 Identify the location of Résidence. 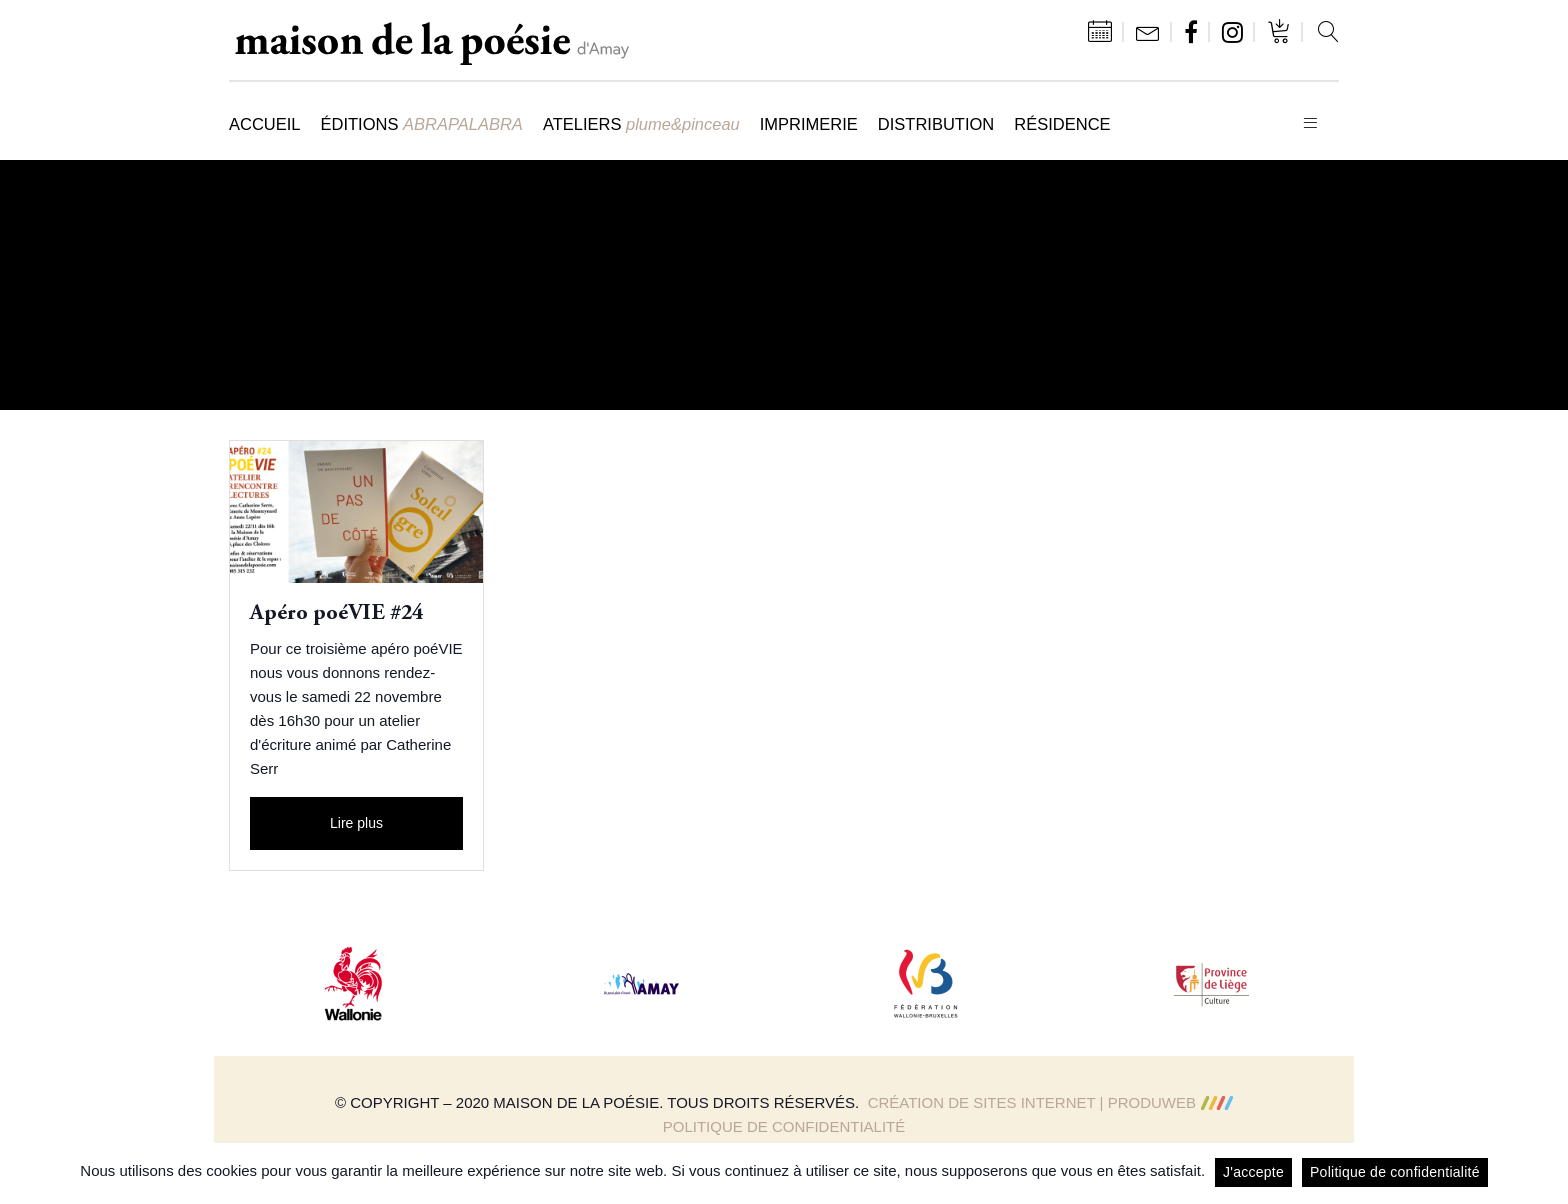
(1062, 124).